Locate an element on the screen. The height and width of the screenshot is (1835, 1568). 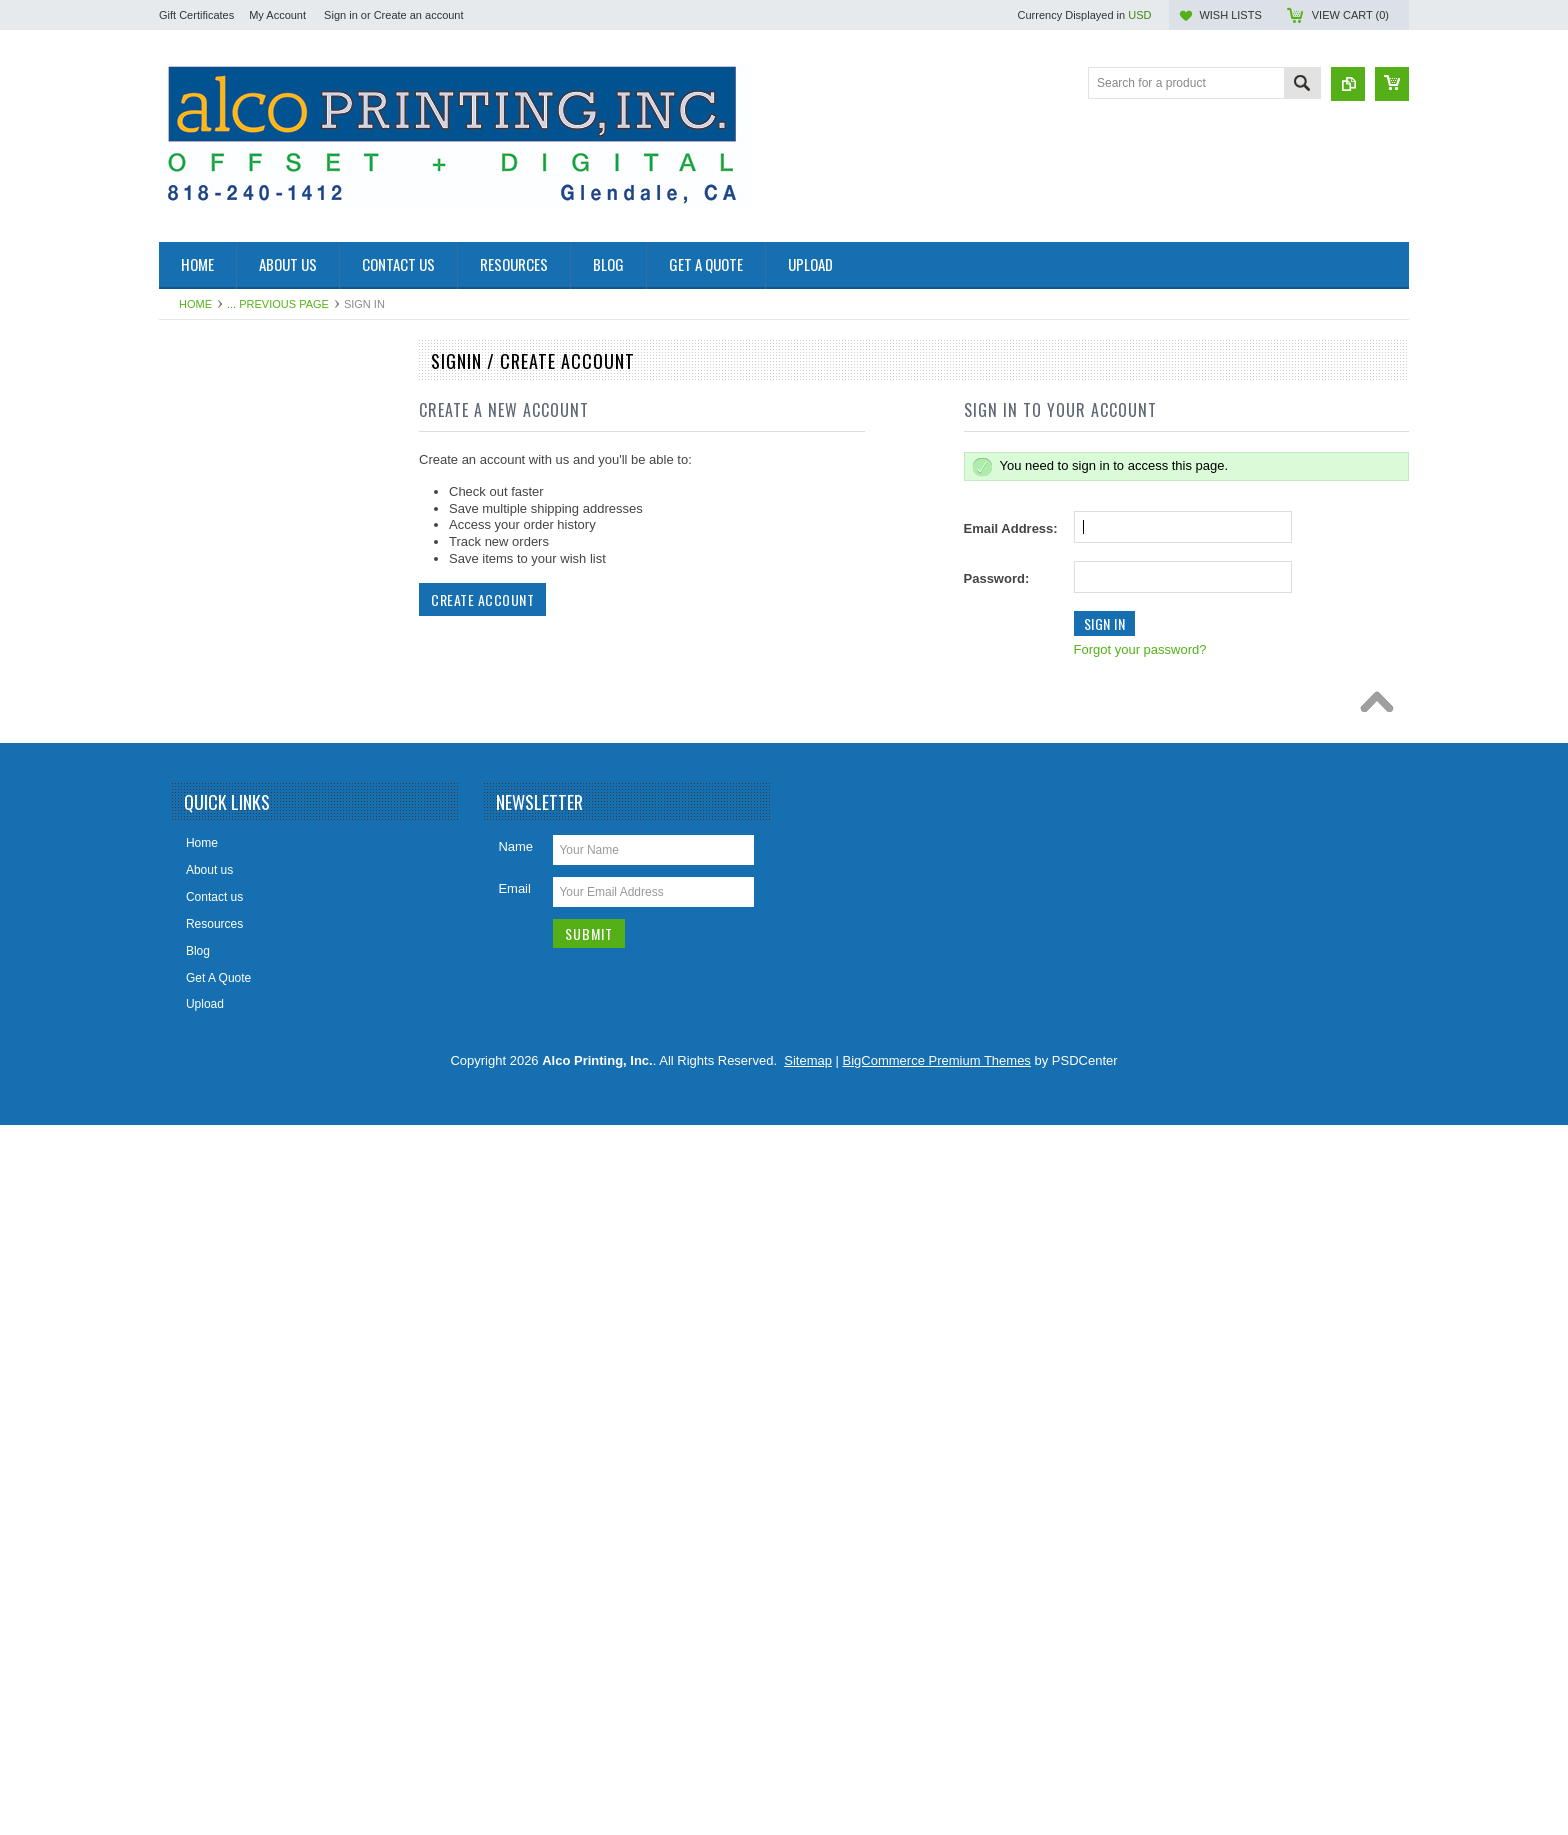
Booklets is located at coordinates (193, 501).